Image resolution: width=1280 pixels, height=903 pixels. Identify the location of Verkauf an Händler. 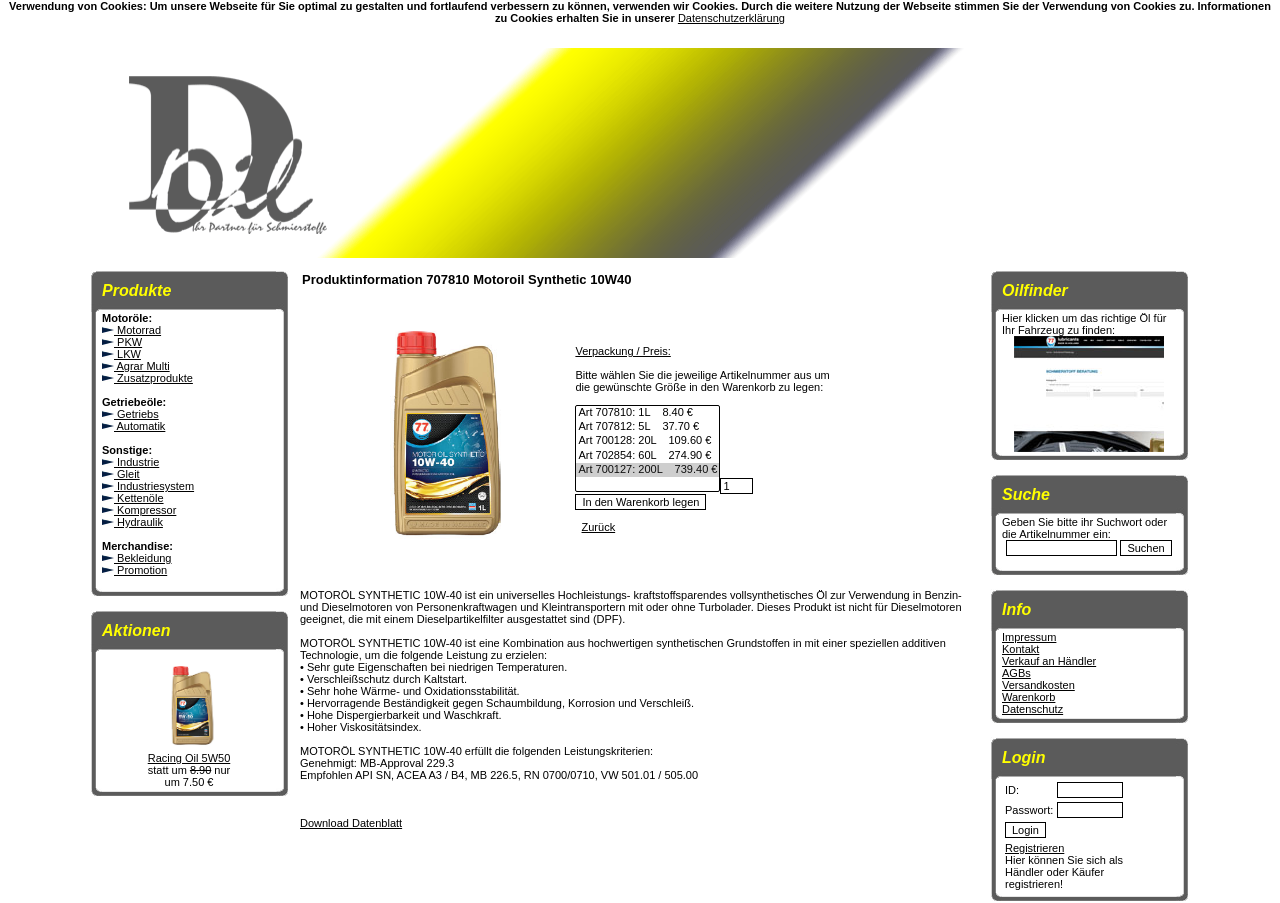
(1049, 661).